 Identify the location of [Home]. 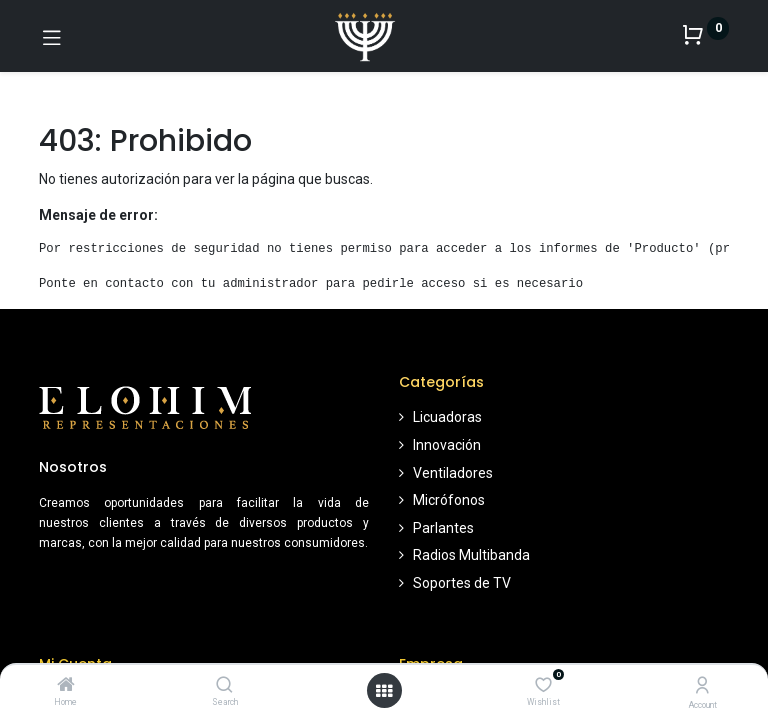
(66, 686).